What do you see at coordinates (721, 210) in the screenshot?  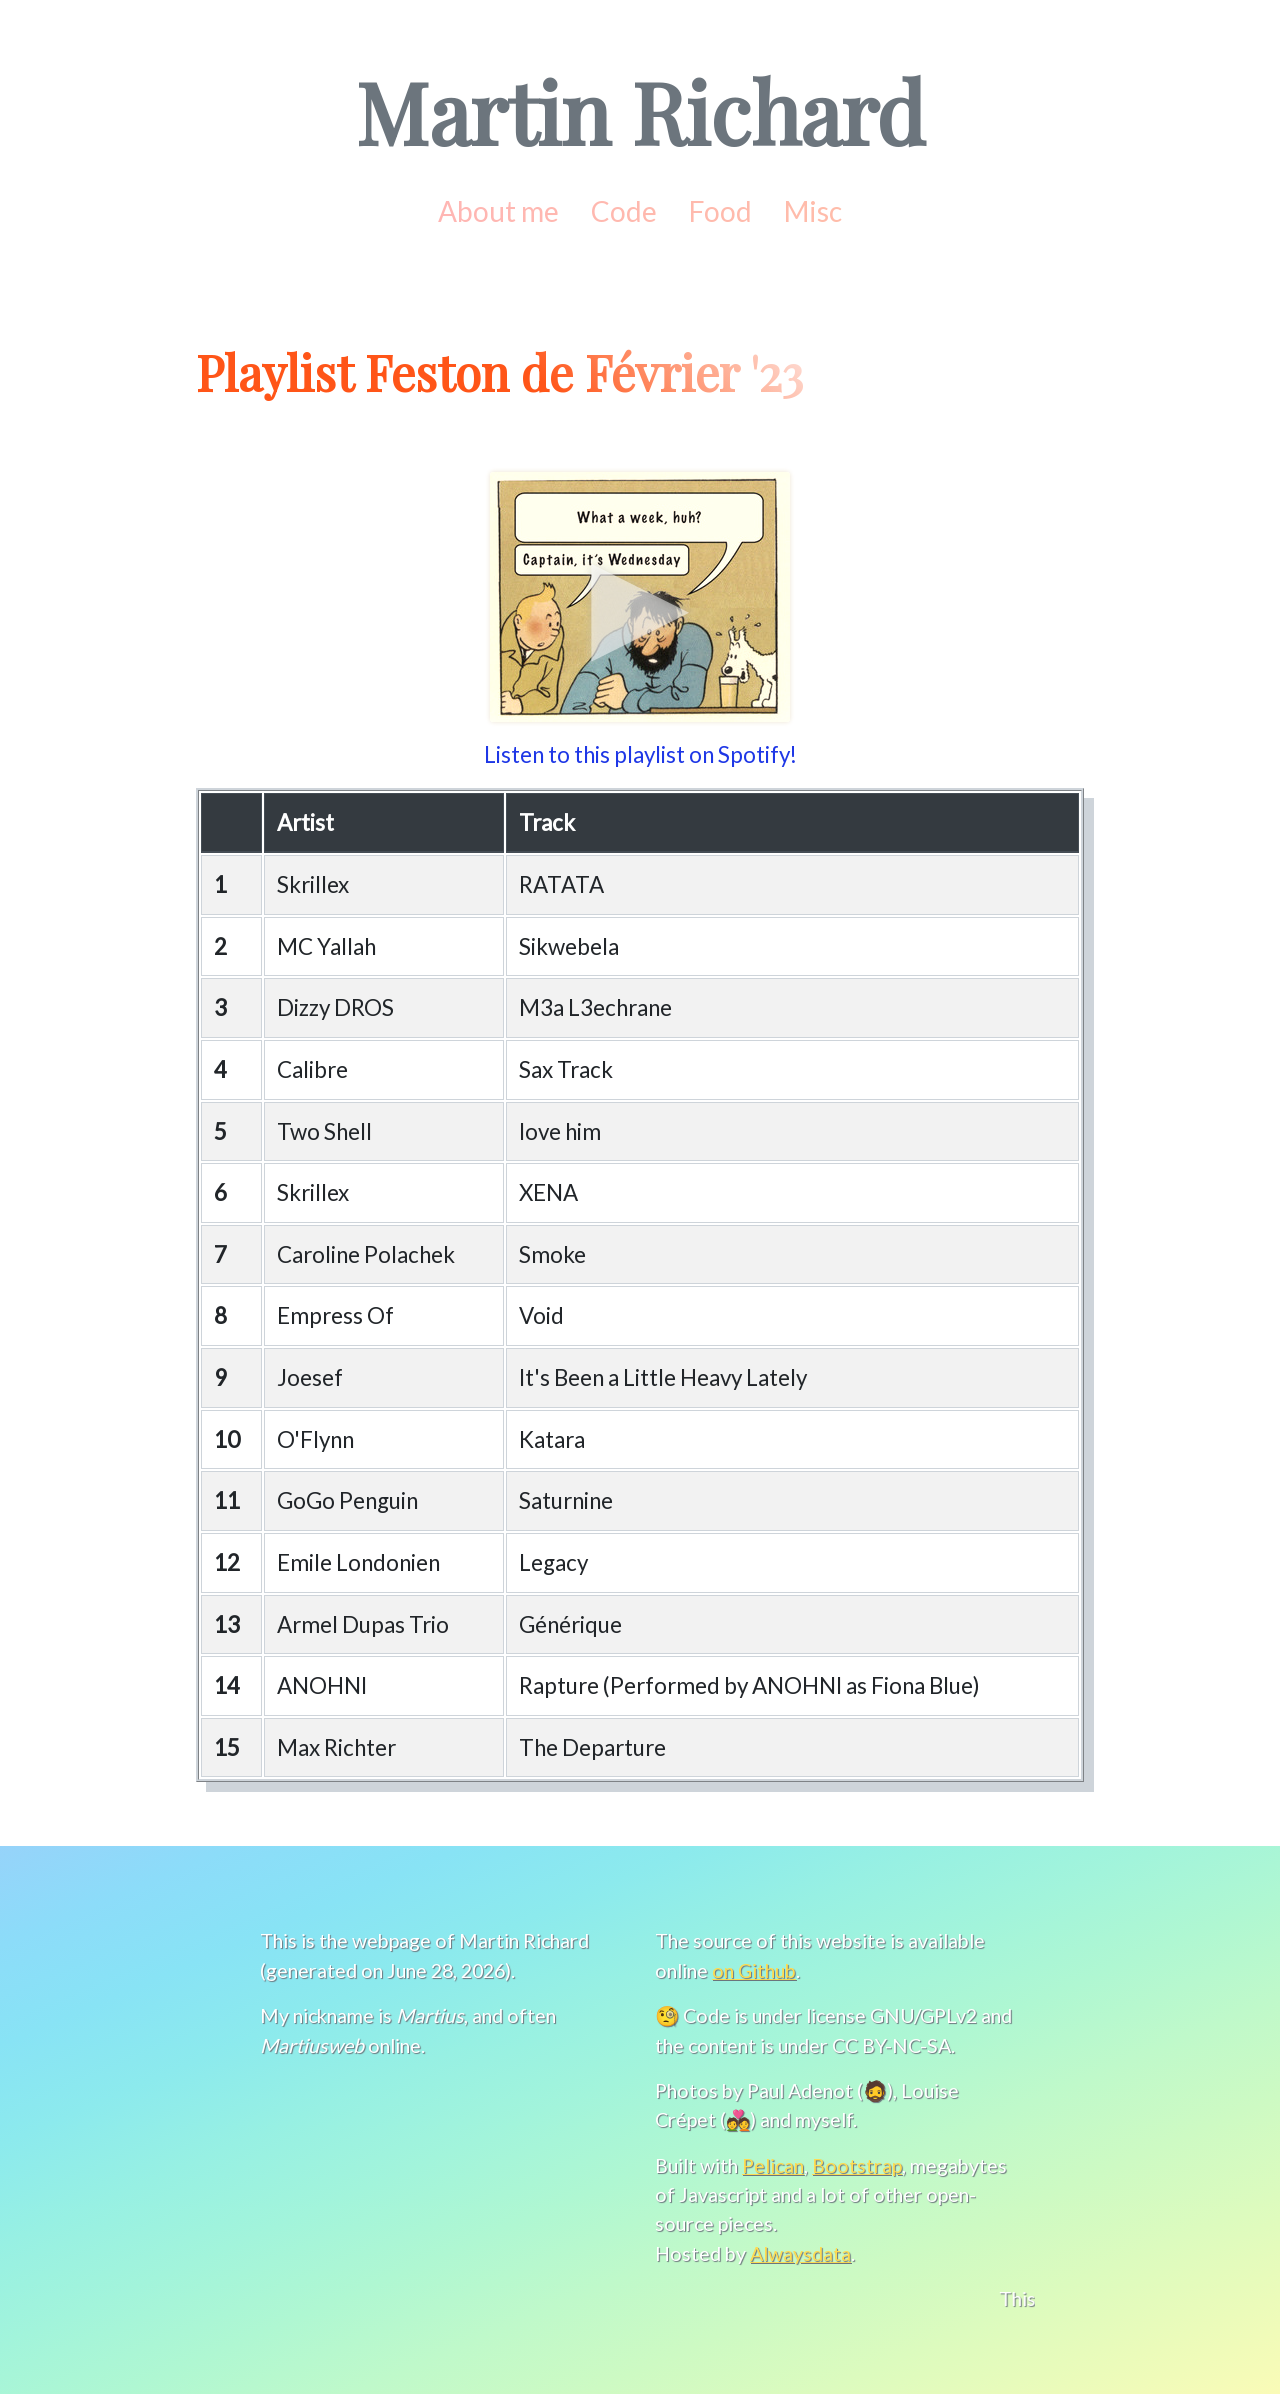 I see `Food` at bounding box center [721, 210].